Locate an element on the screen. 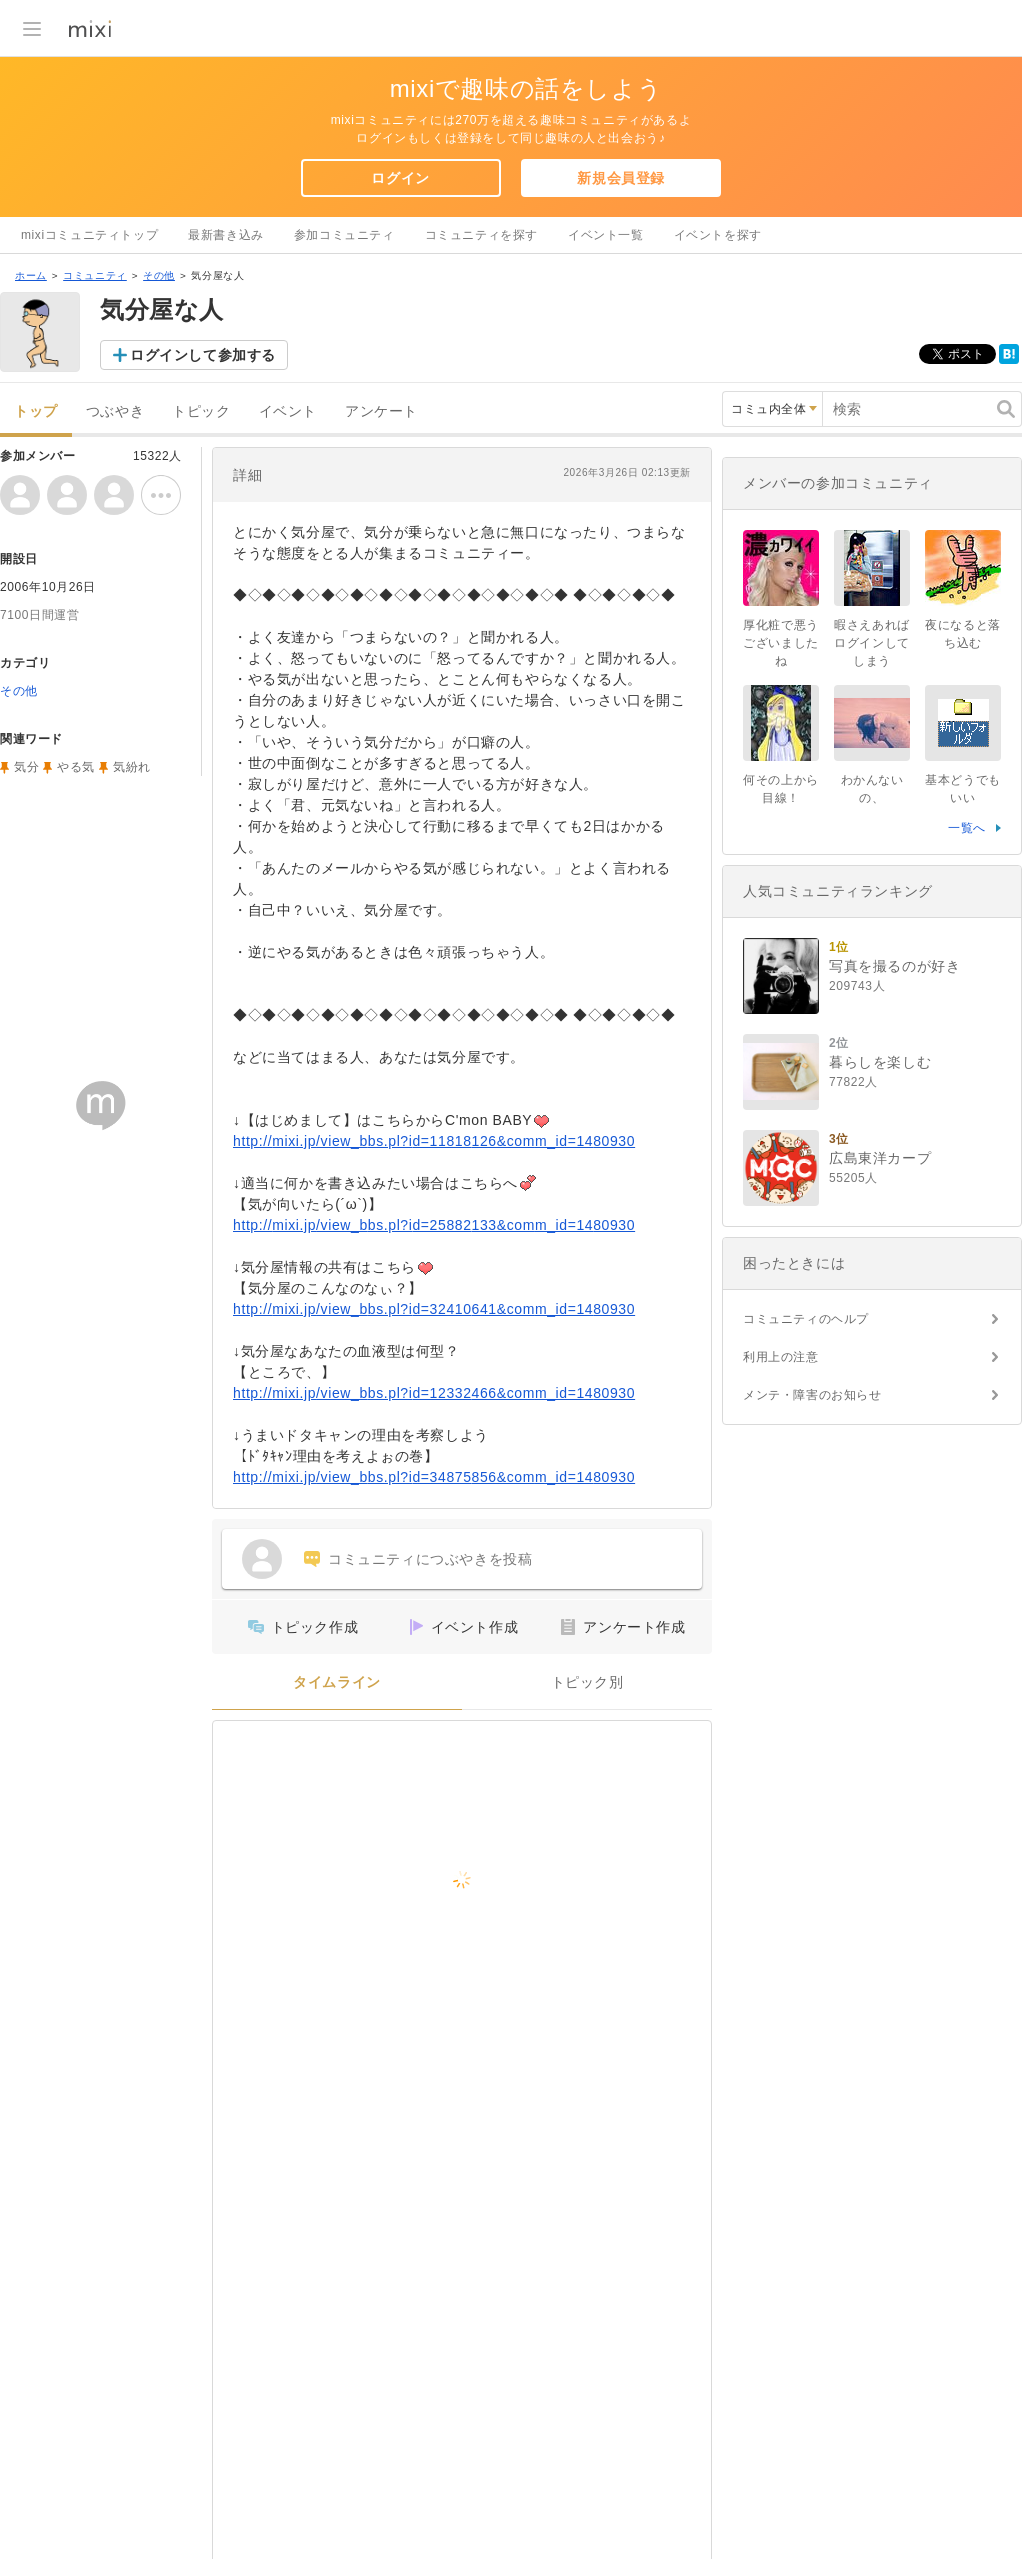  一覧へ is located at coordinates (967, 828).